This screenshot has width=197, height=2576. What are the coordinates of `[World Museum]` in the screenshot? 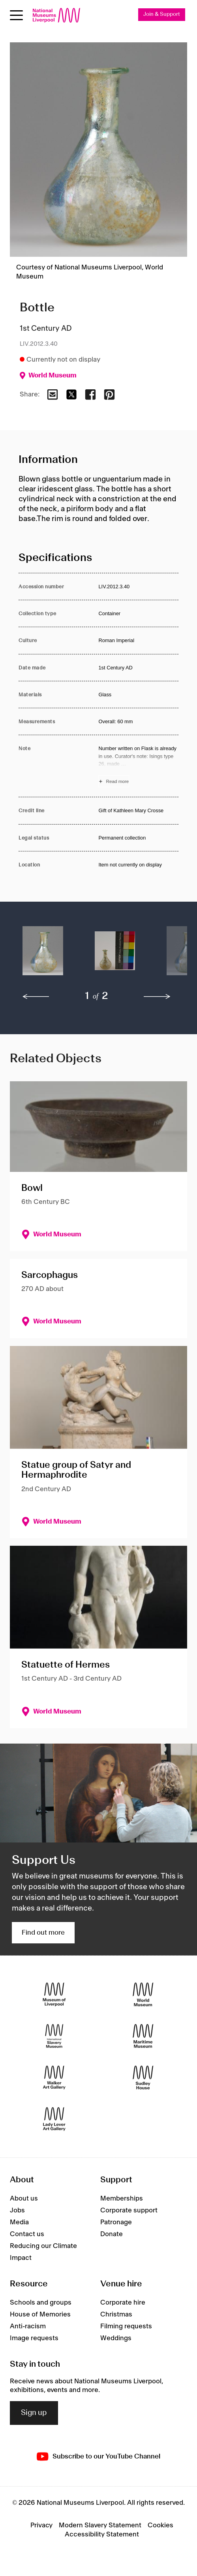 It's located at (143, 1994).